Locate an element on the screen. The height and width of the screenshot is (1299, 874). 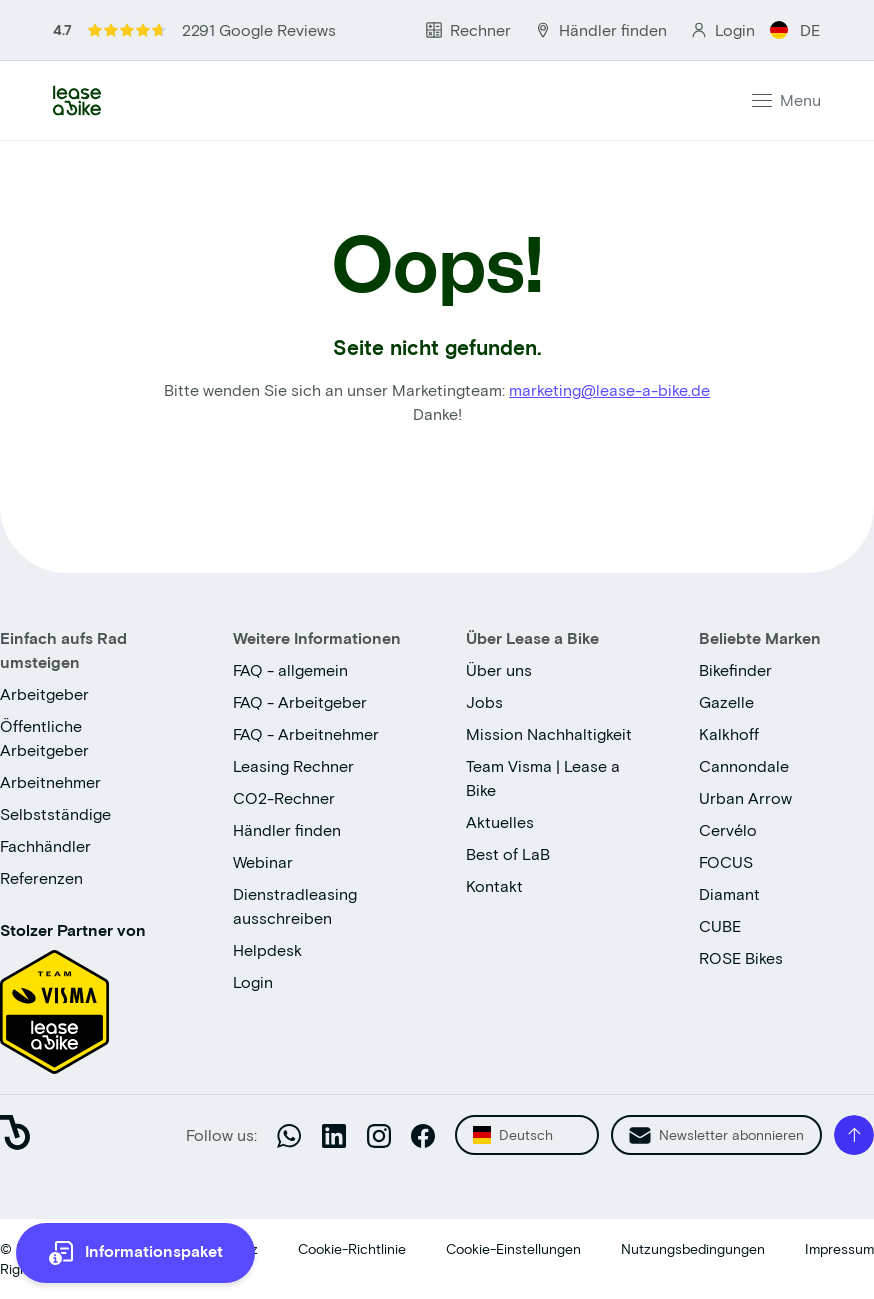
Cervélo is located at coordinates (728, 829).